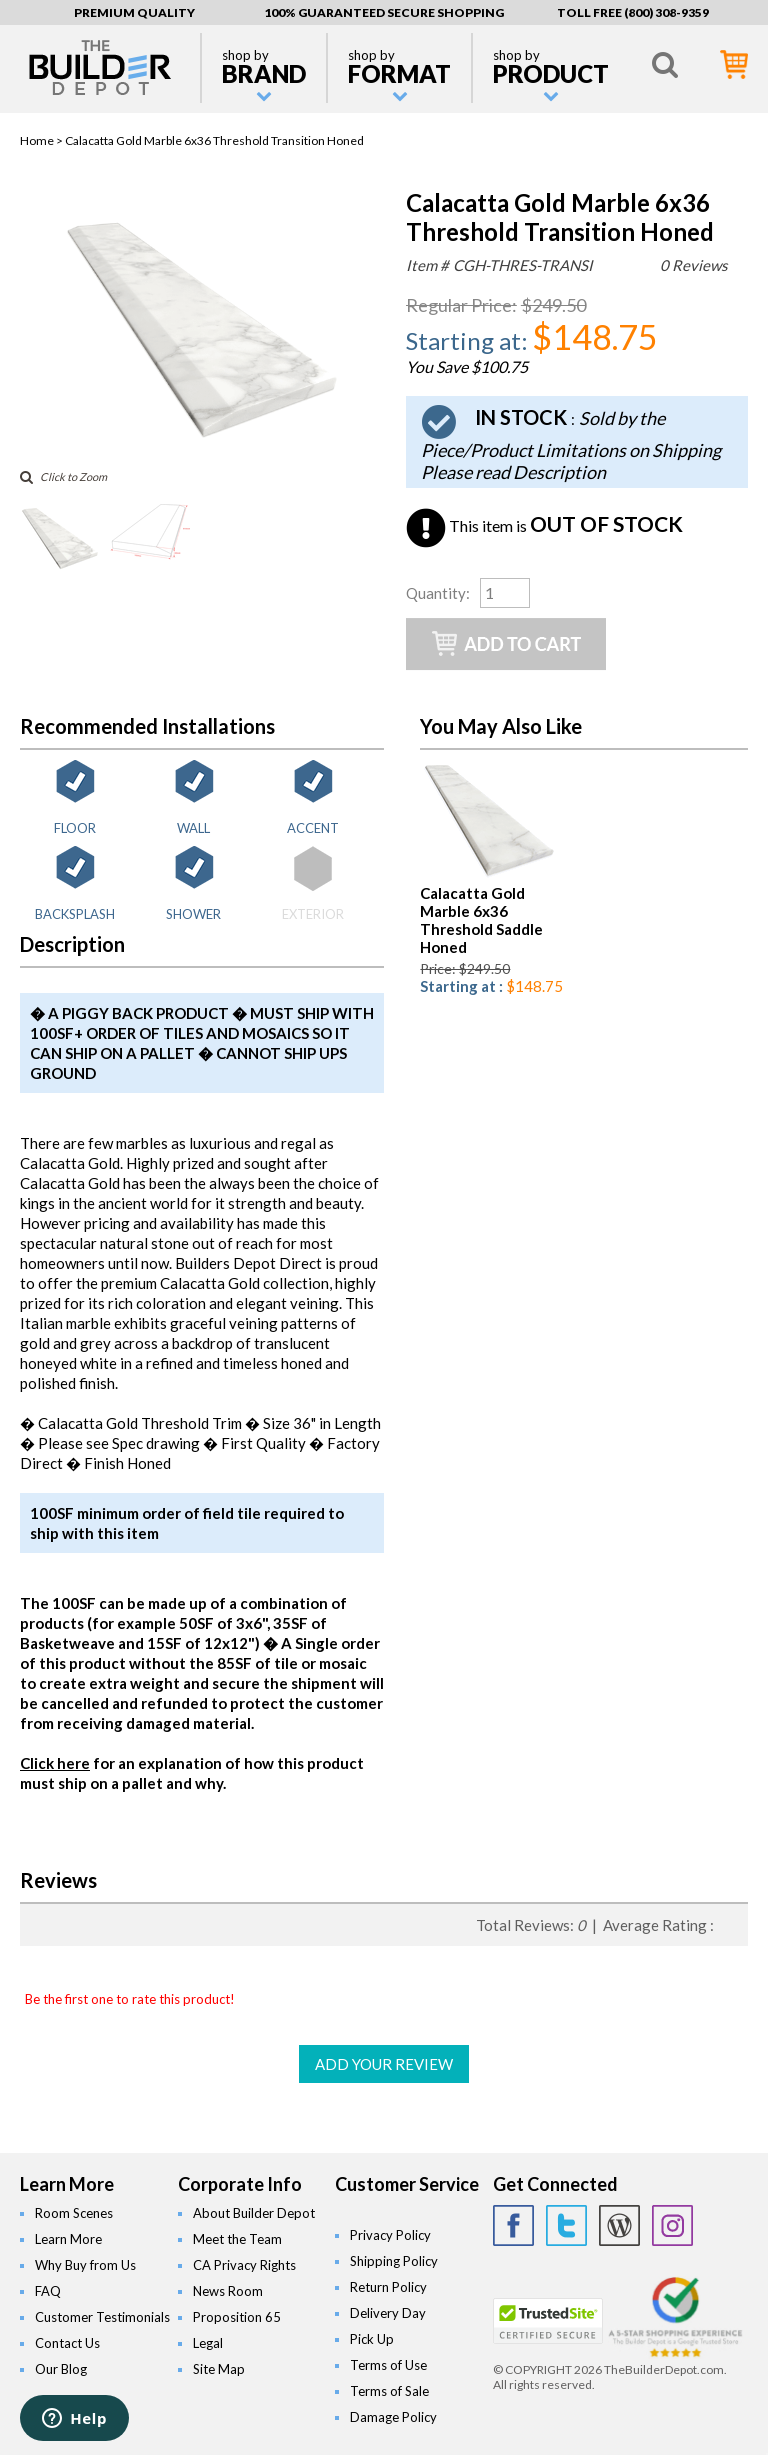 This screenshot has height=2455, width=768. What do you see at coordinates (244, 2265) in the screenshot?
I see `CA Privacy Rights` at bounding box center [244, 2265].